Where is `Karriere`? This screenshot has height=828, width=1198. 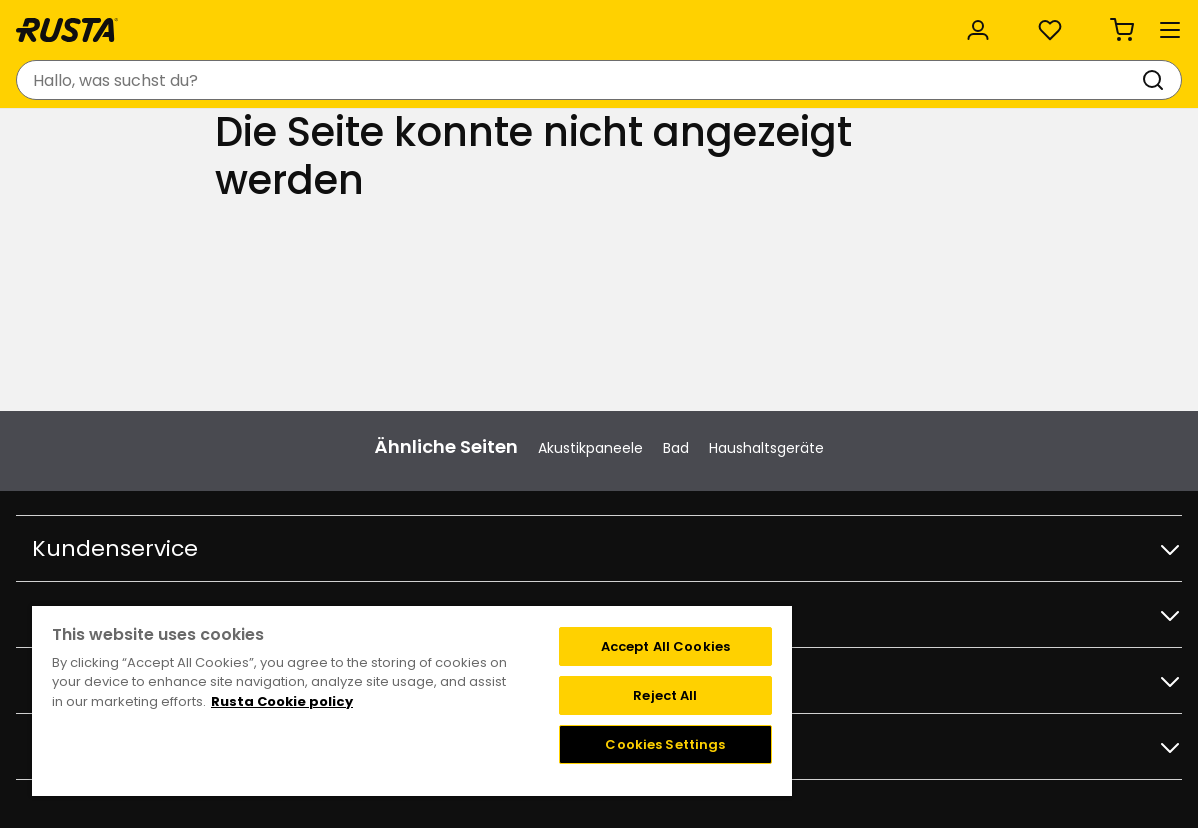 Karriere is located at coordinates (462, 548).